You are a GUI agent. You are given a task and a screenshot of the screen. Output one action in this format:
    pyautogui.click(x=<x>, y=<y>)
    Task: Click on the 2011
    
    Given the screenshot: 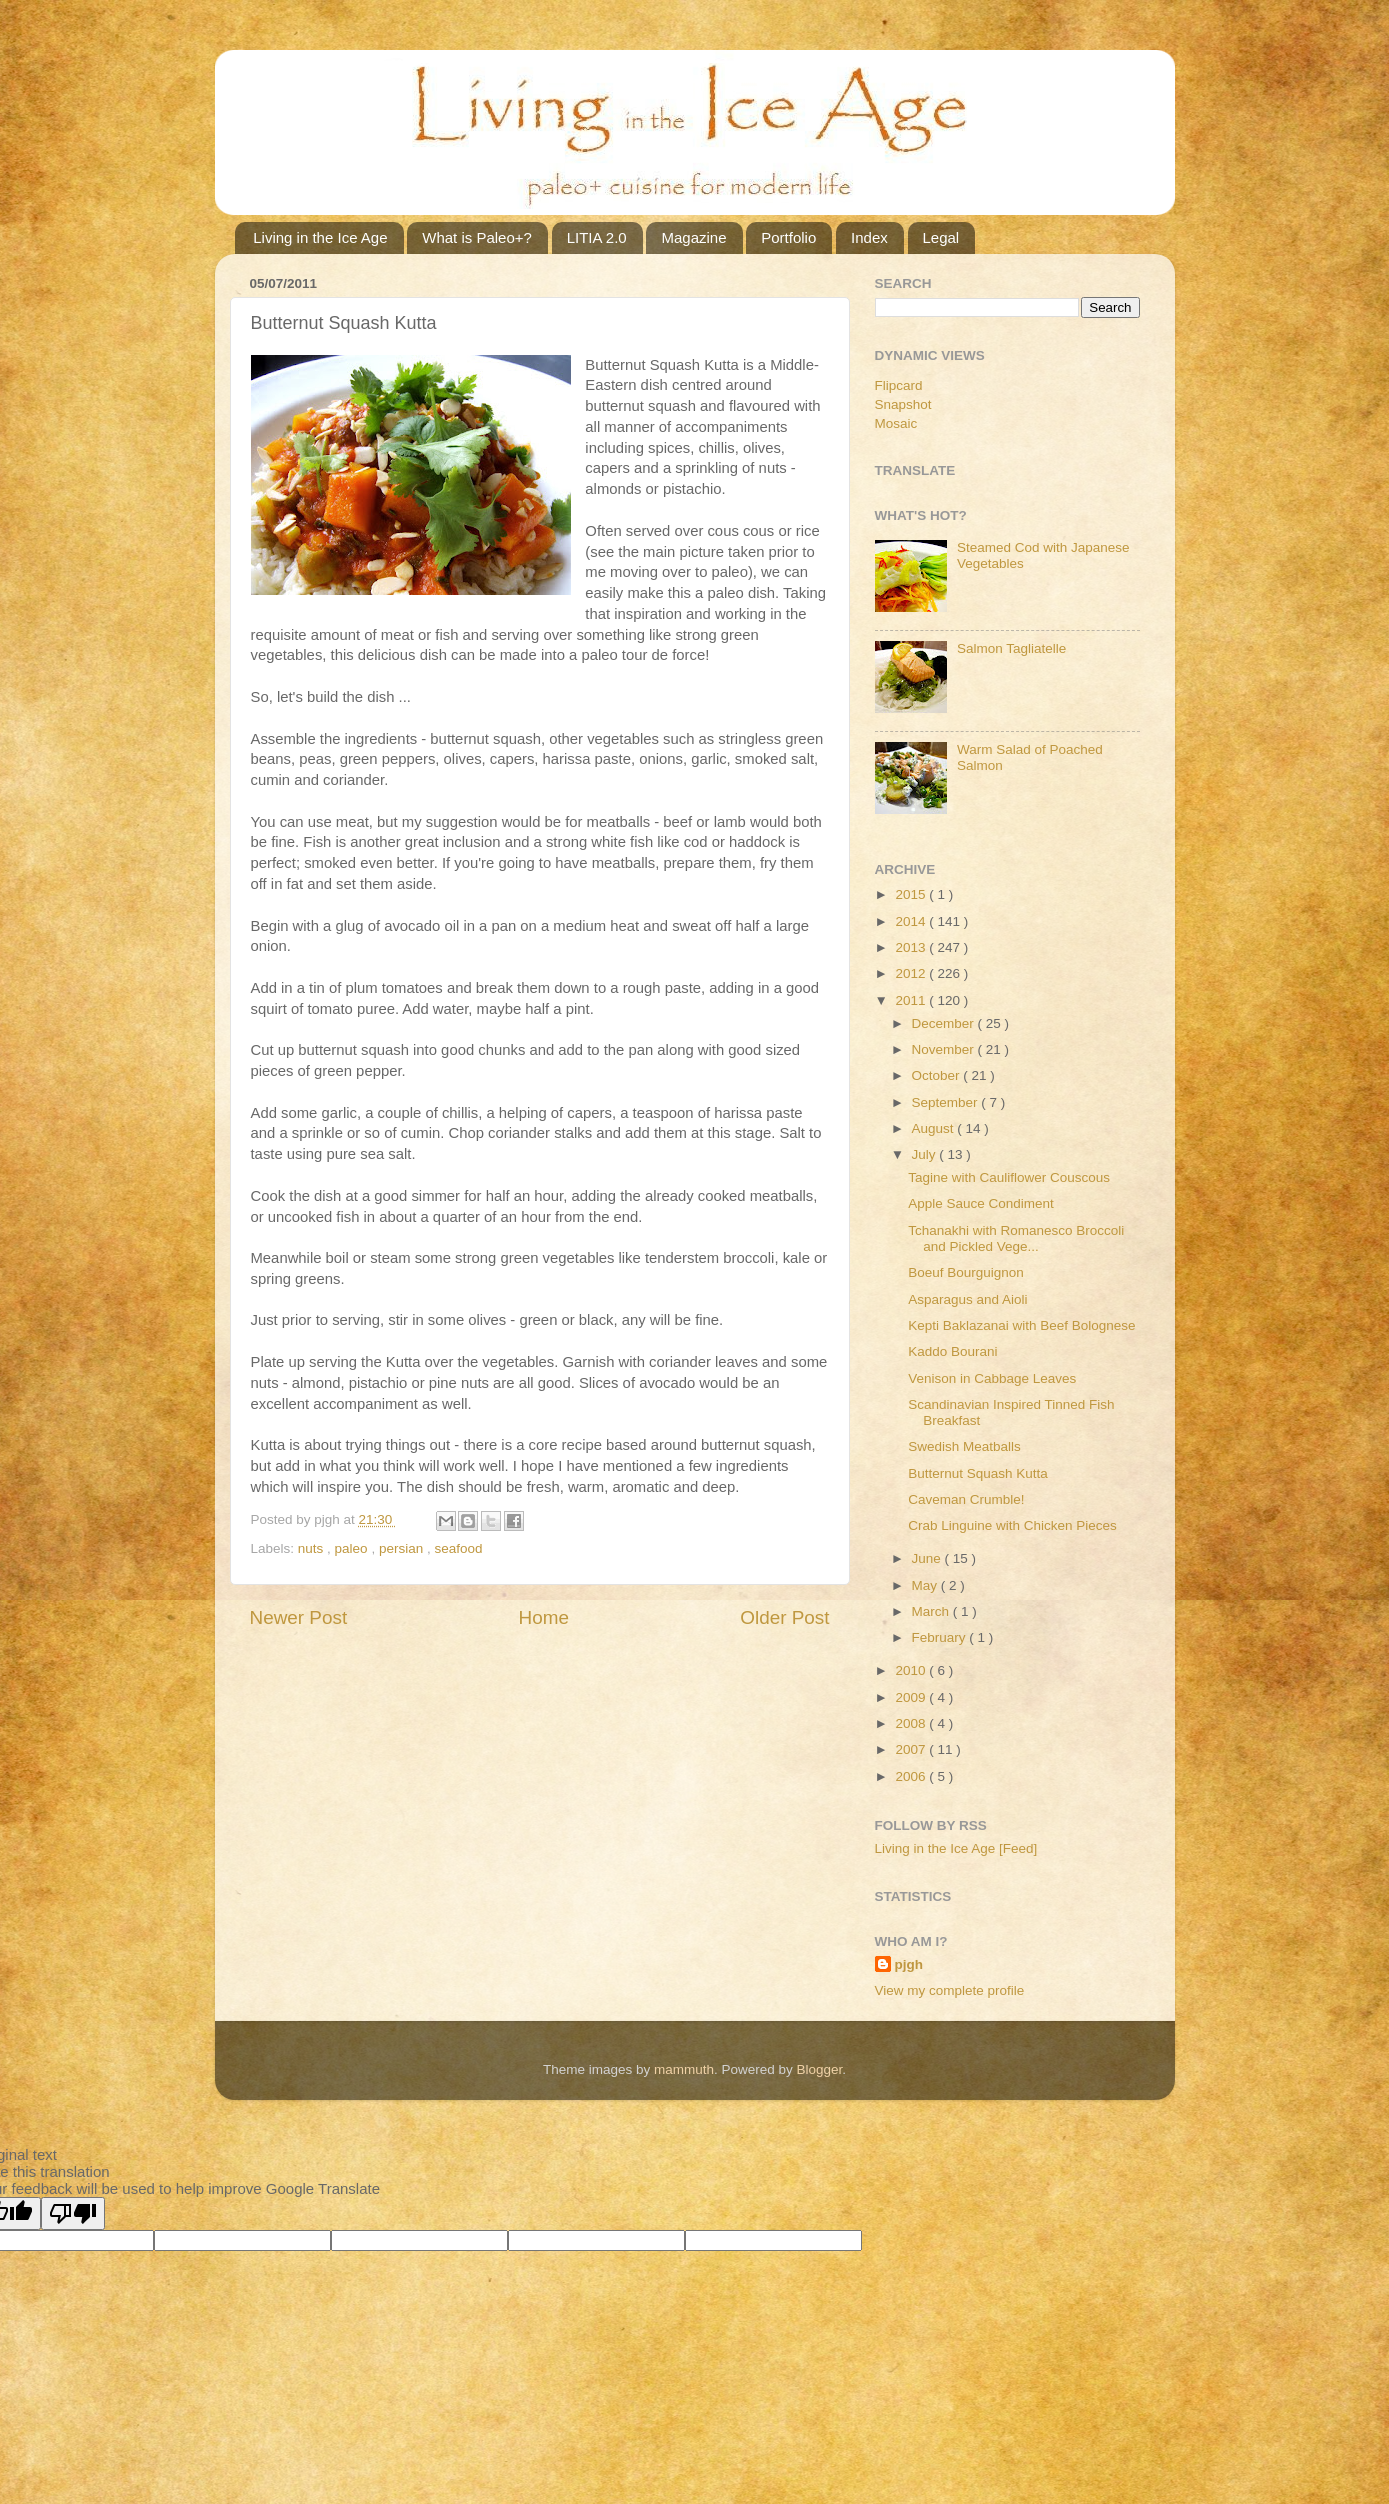 What is the action you would take?
    pyautogui.click(x=912, y=1000)
    